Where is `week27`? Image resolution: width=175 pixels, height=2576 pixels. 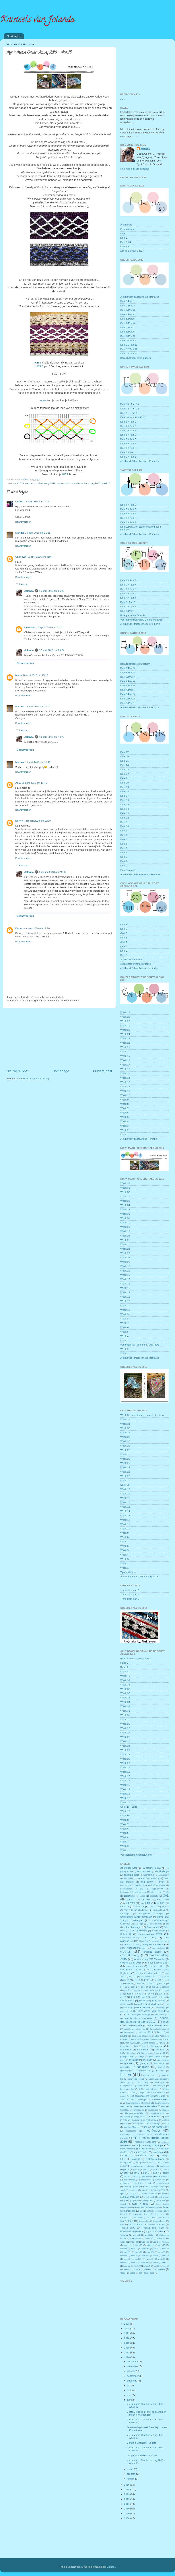
week27 is located at coordinates (144, 2255).